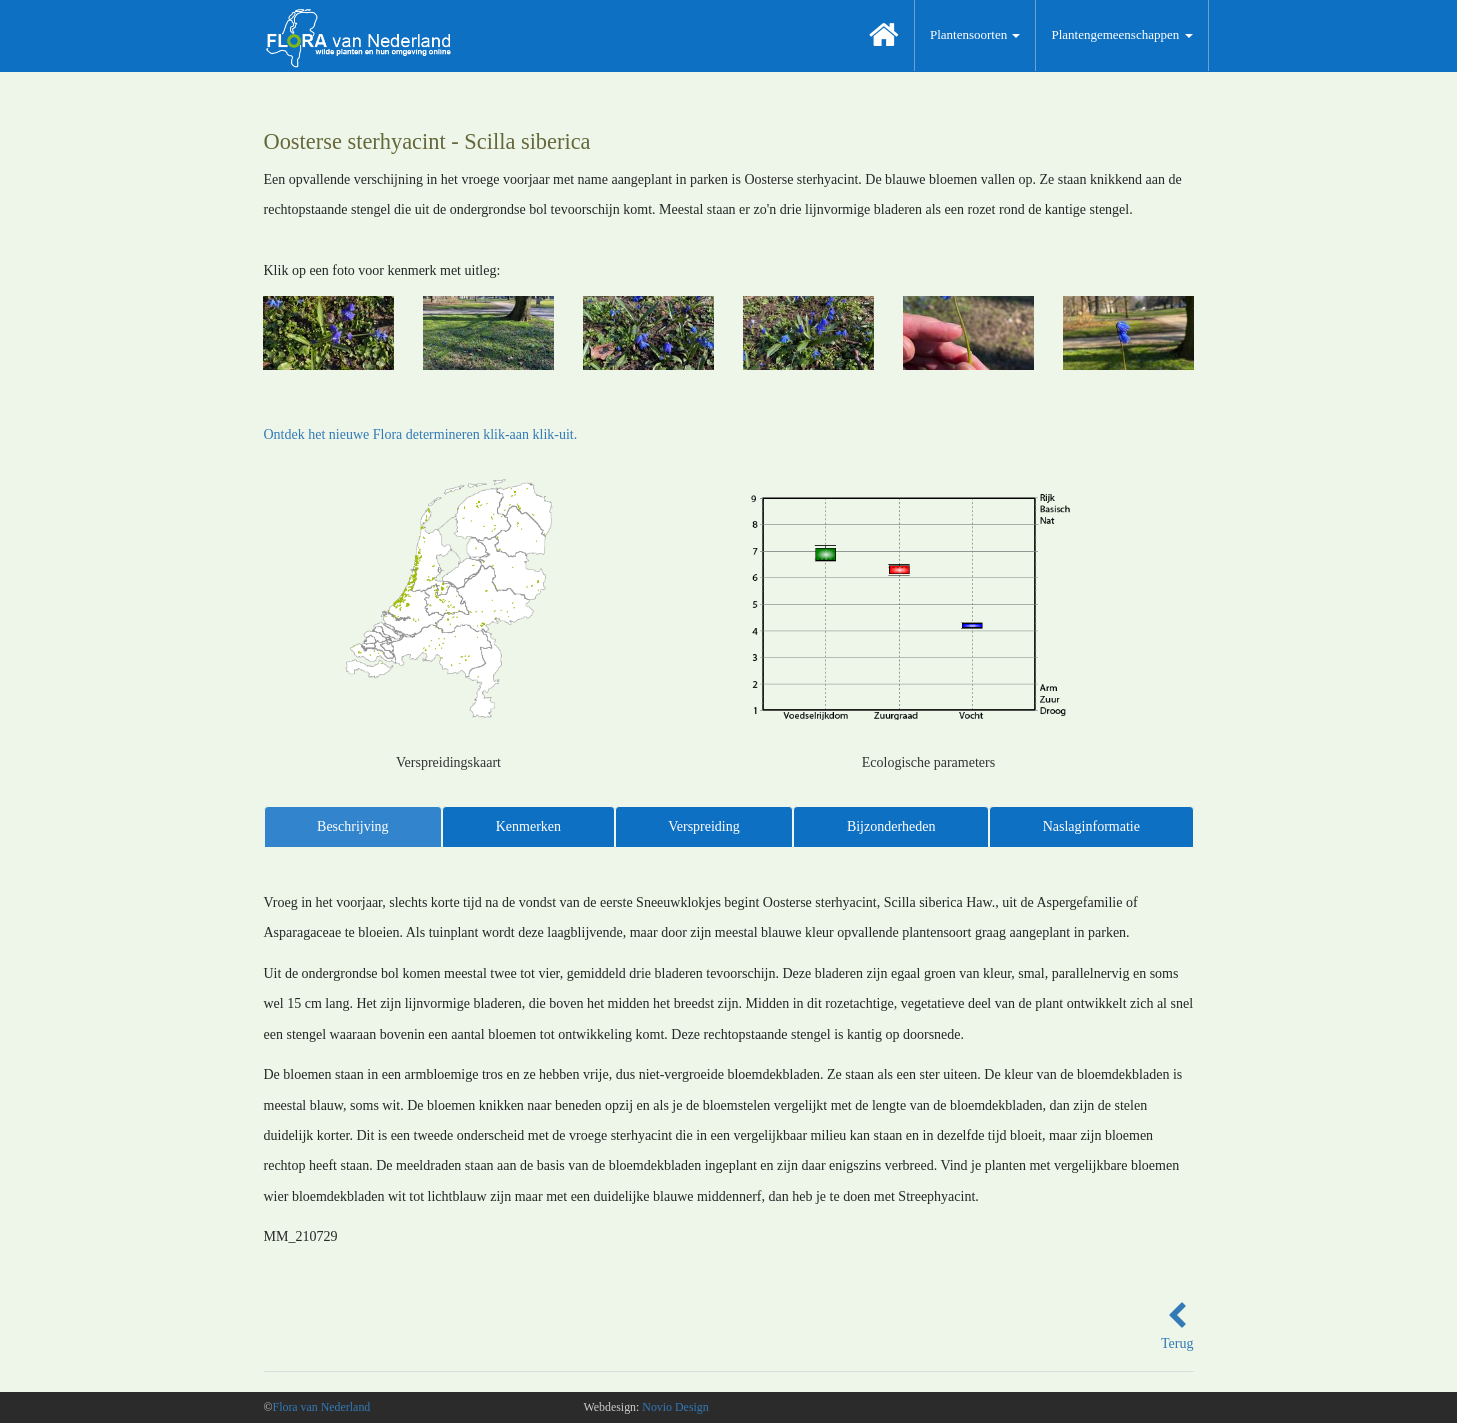 Image resolution: width=1457 pixels, height=1423 pixels. Describe the element at coordinates (675, 1407) in the screenshot. I see `Novio Design` at that location.